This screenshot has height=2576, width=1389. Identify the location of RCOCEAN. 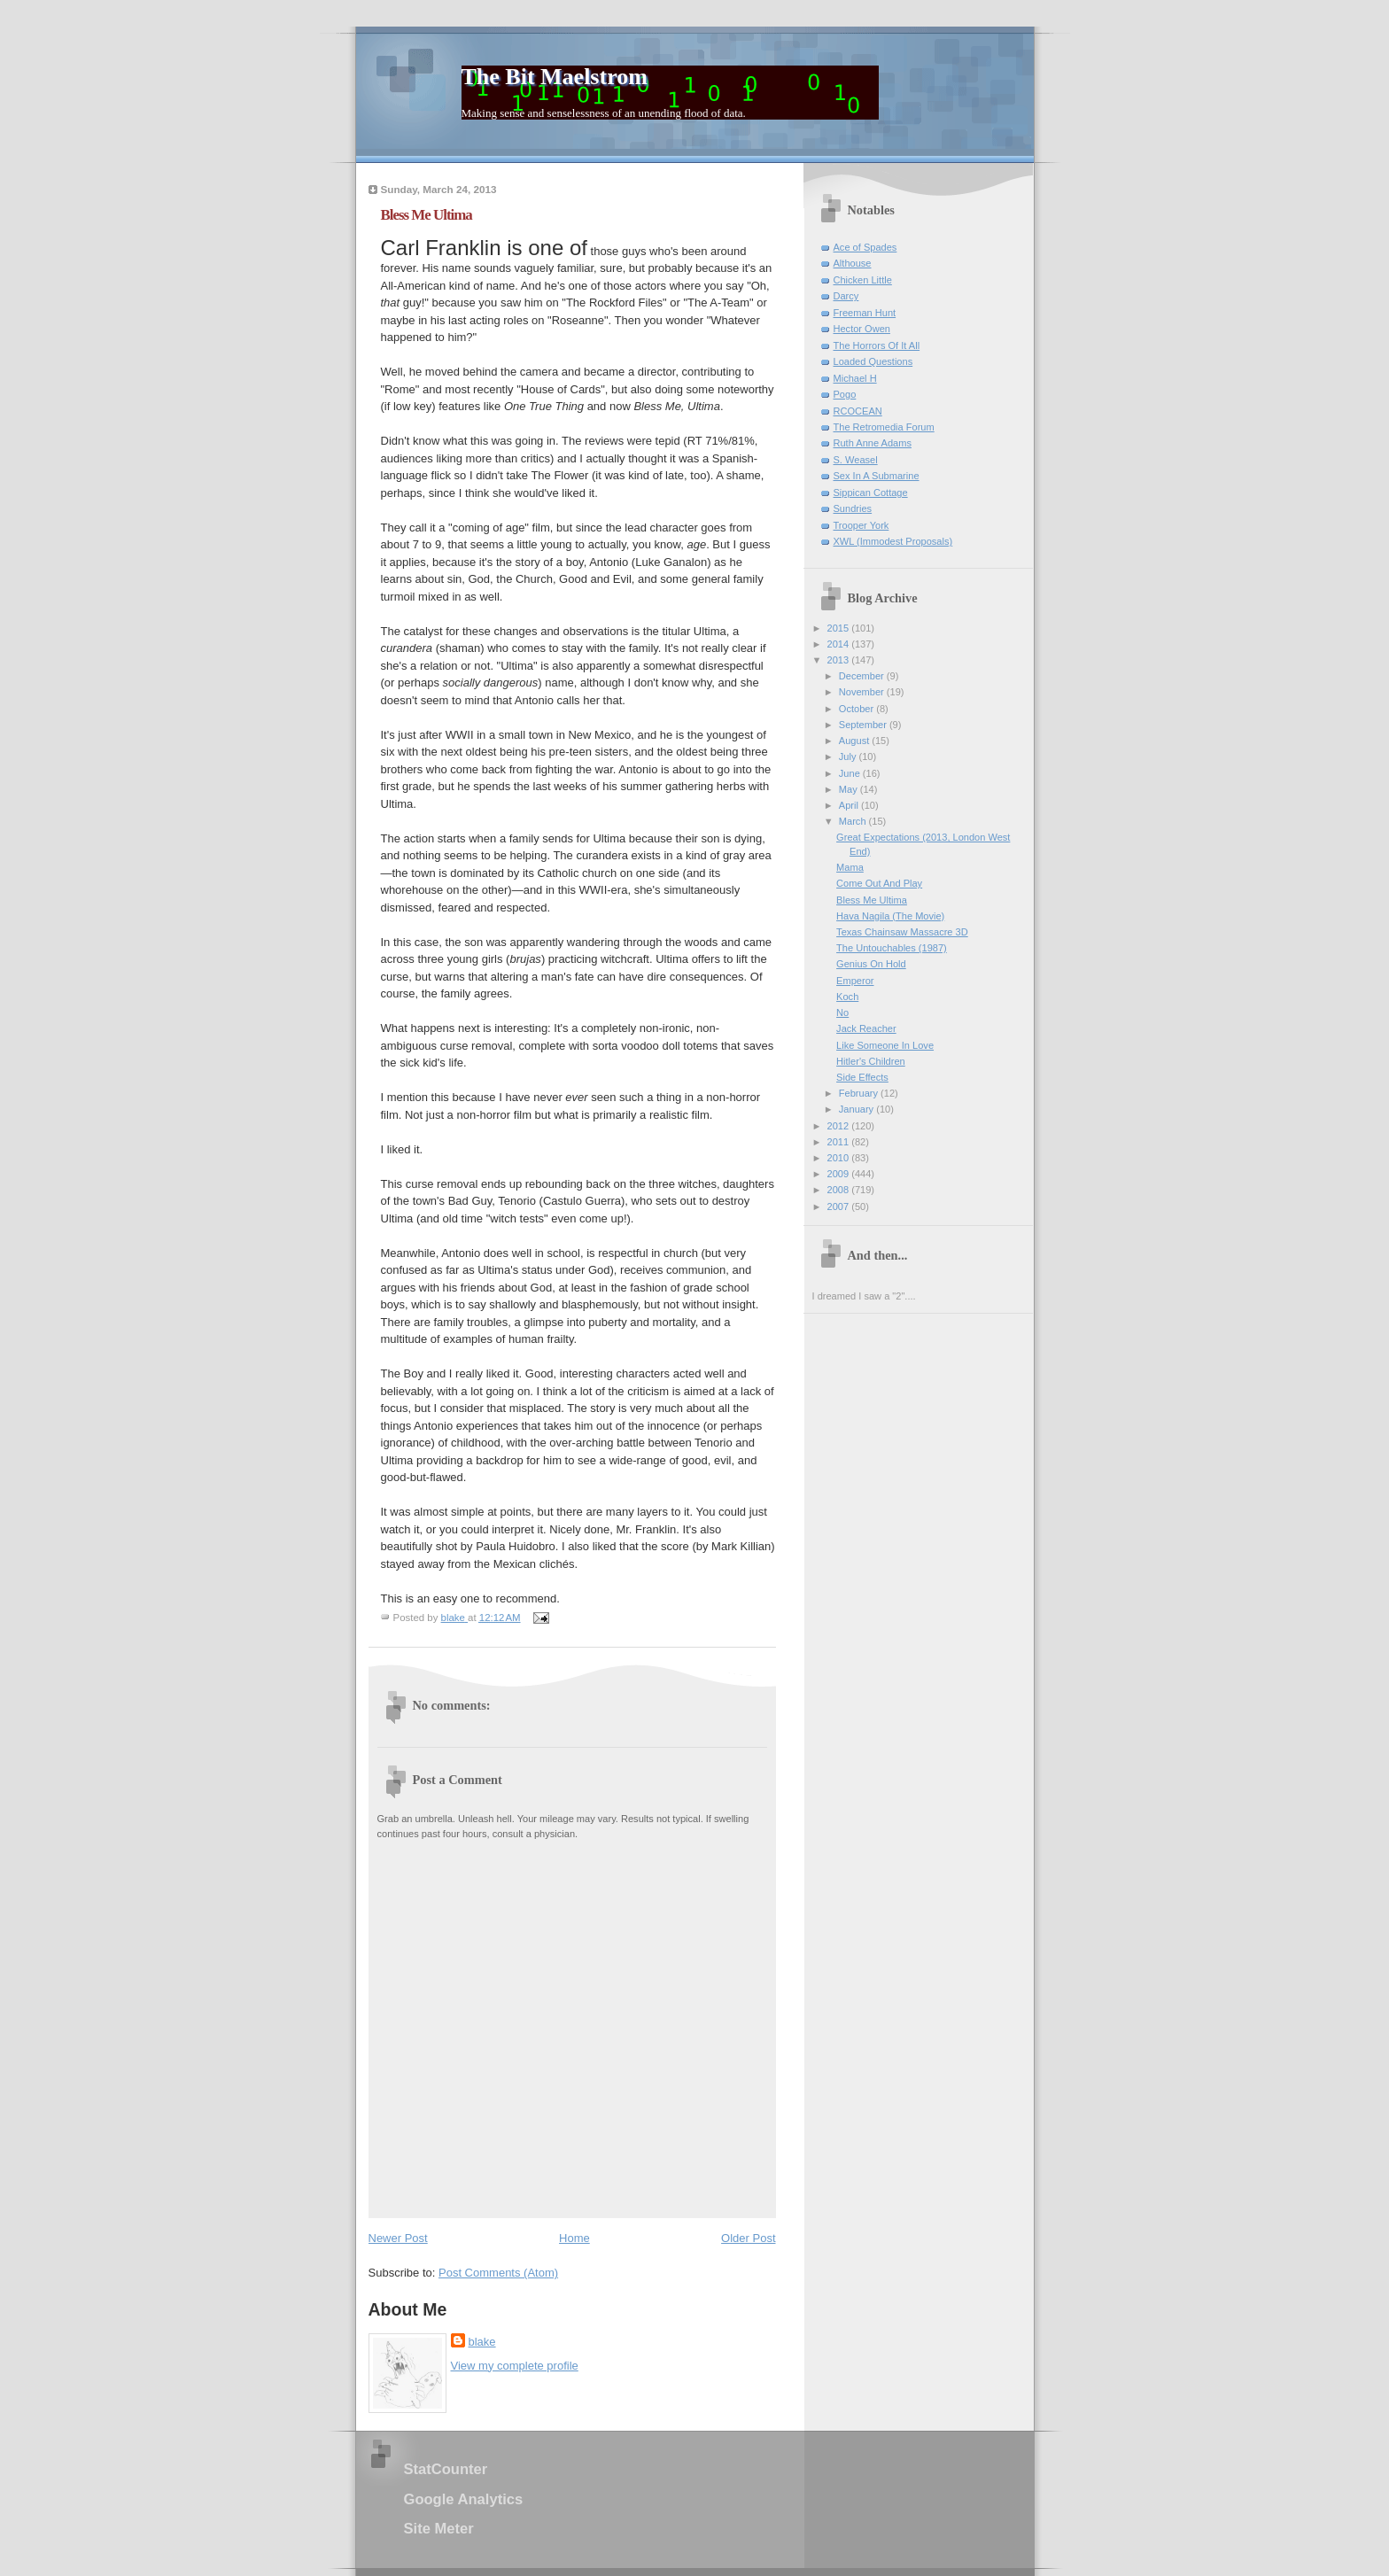
(858, 411).